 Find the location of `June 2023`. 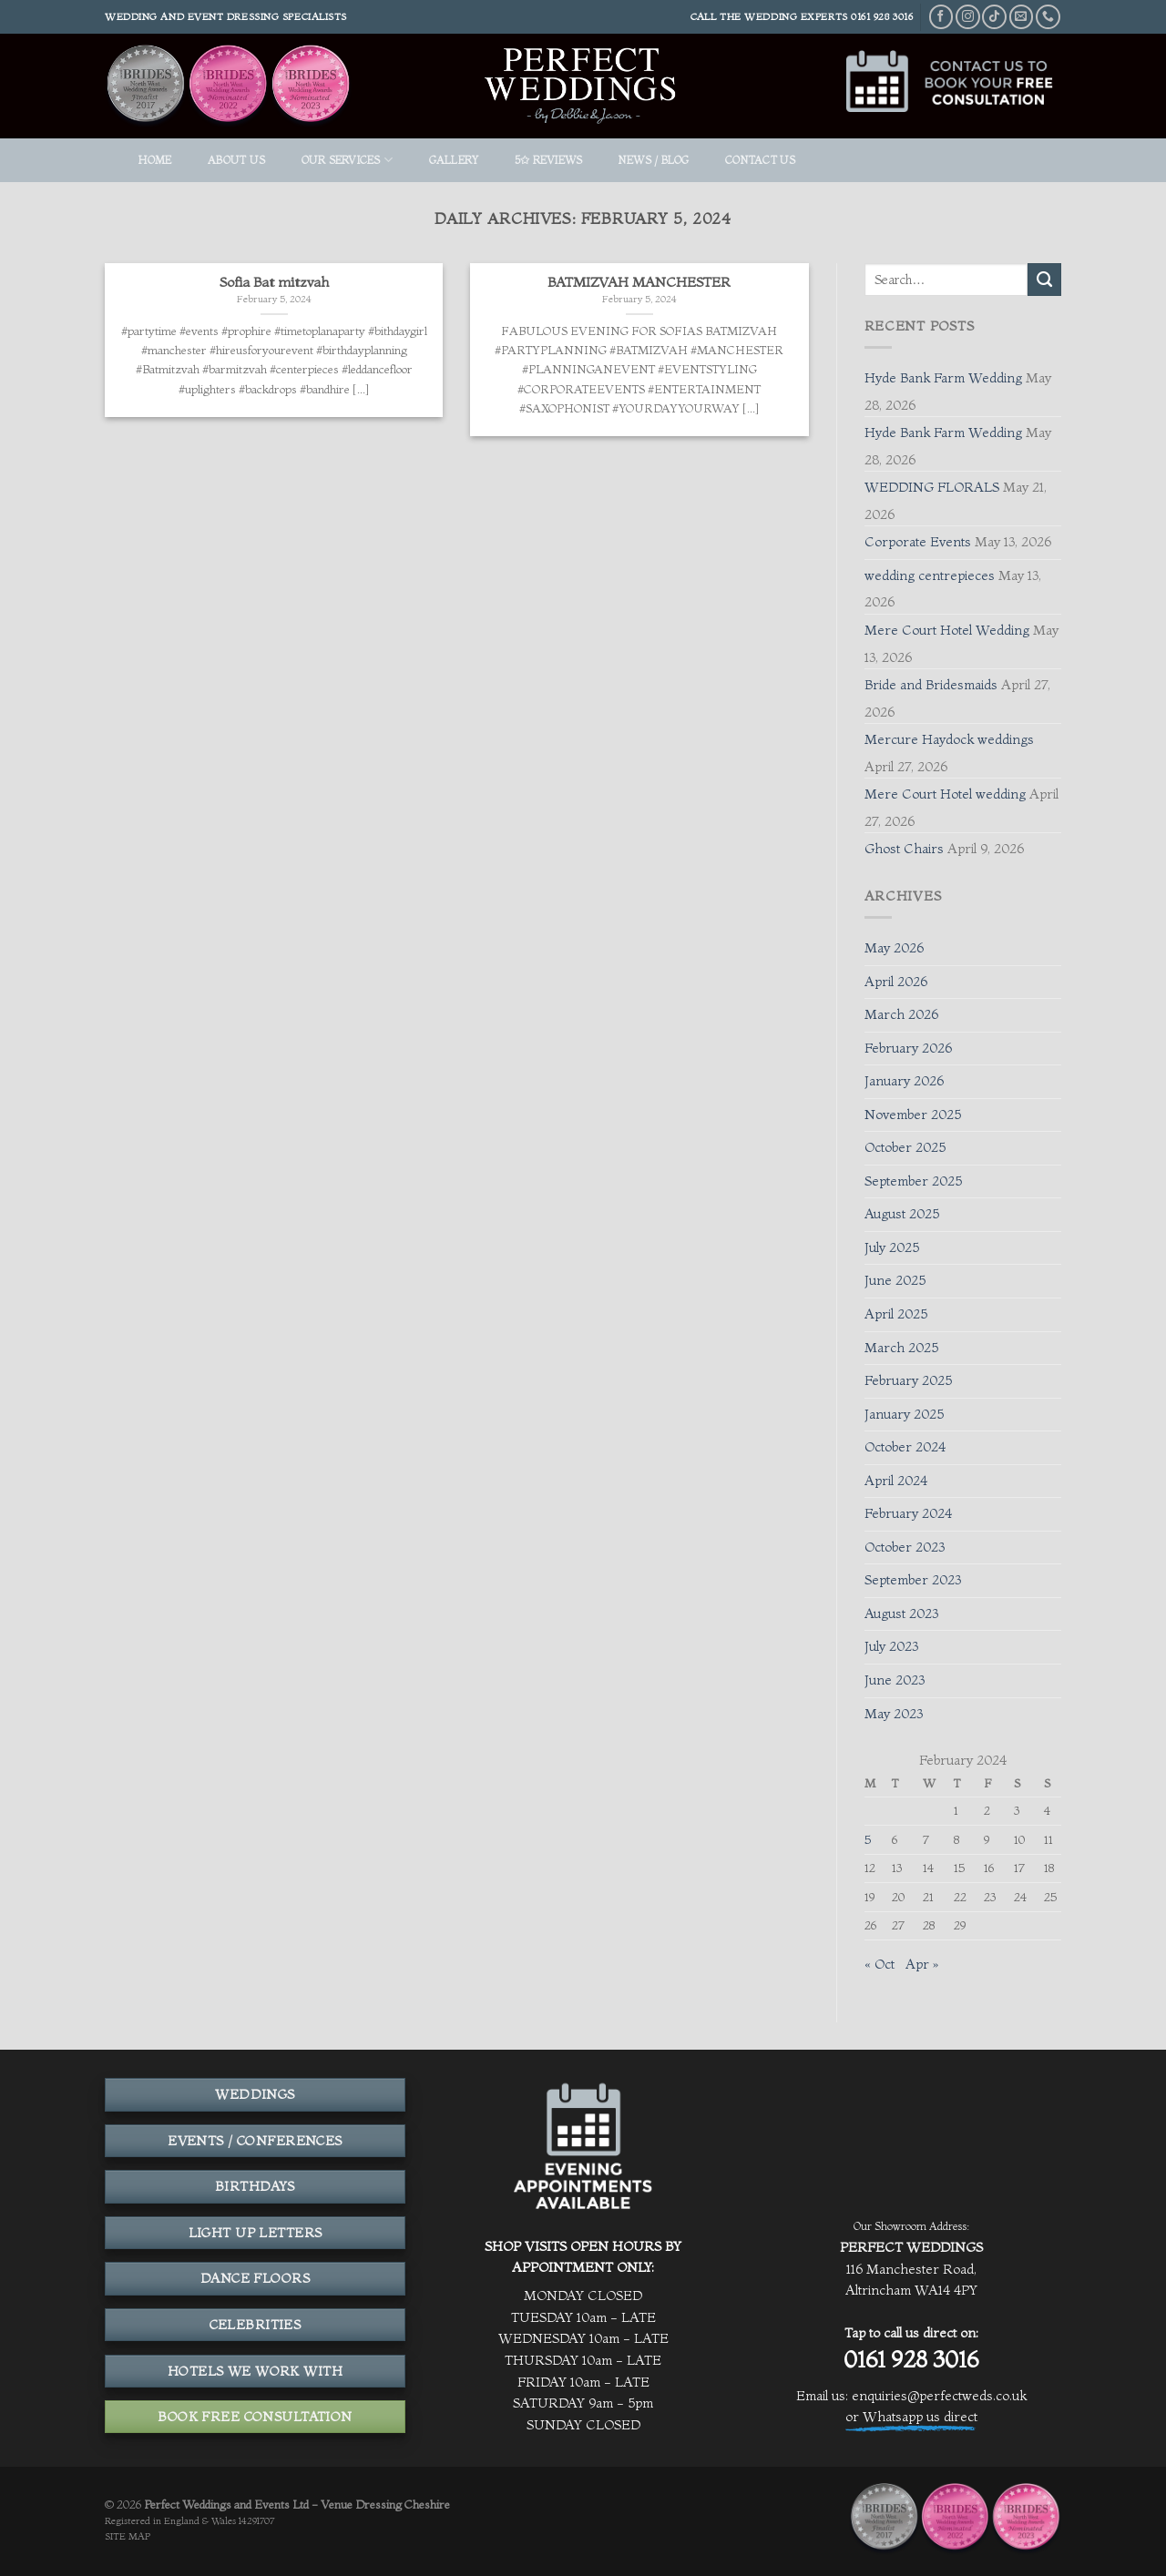

June 2023 is located at coordinates (894, 1680).